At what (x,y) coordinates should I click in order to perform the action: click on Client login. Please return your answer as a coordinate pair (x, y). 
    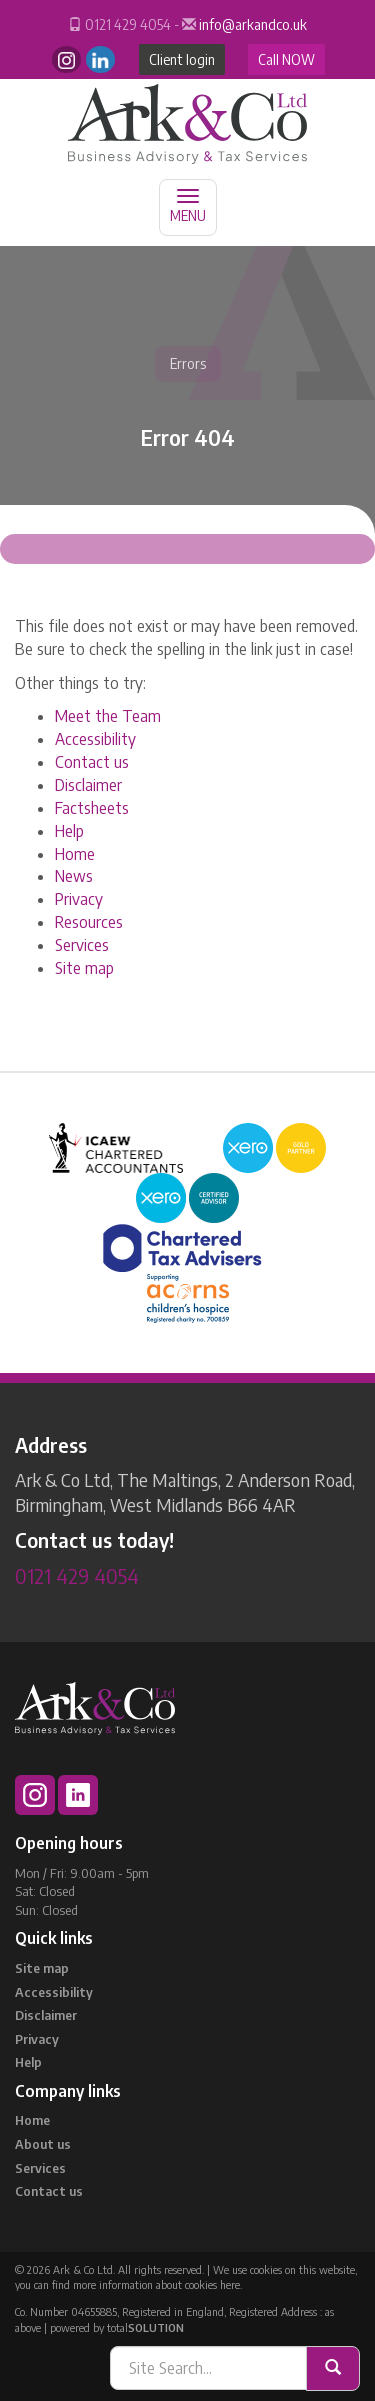
    Looking at the image, I should click on (182, 59).